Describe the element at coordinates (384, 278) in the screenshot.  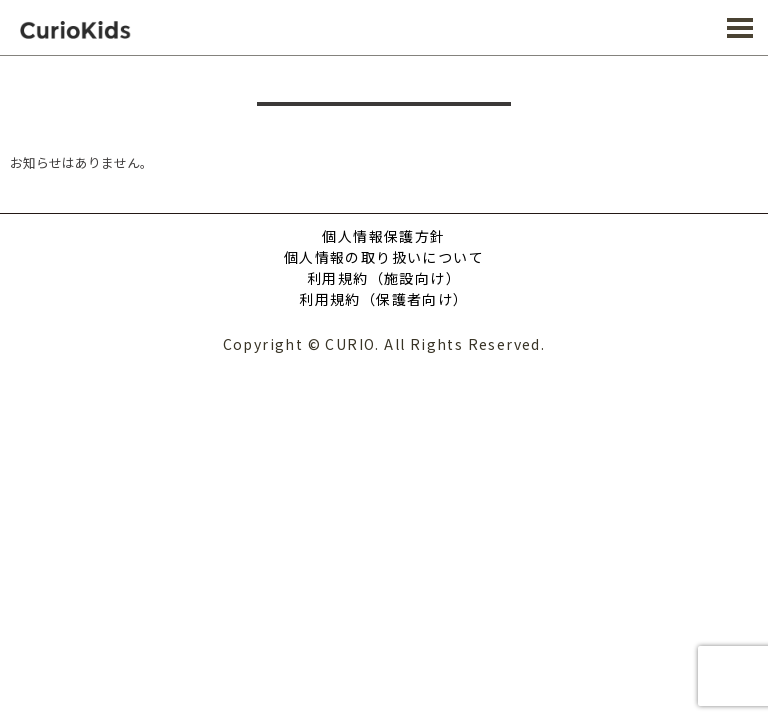
I see `利用規約（施設向け）` at that location.